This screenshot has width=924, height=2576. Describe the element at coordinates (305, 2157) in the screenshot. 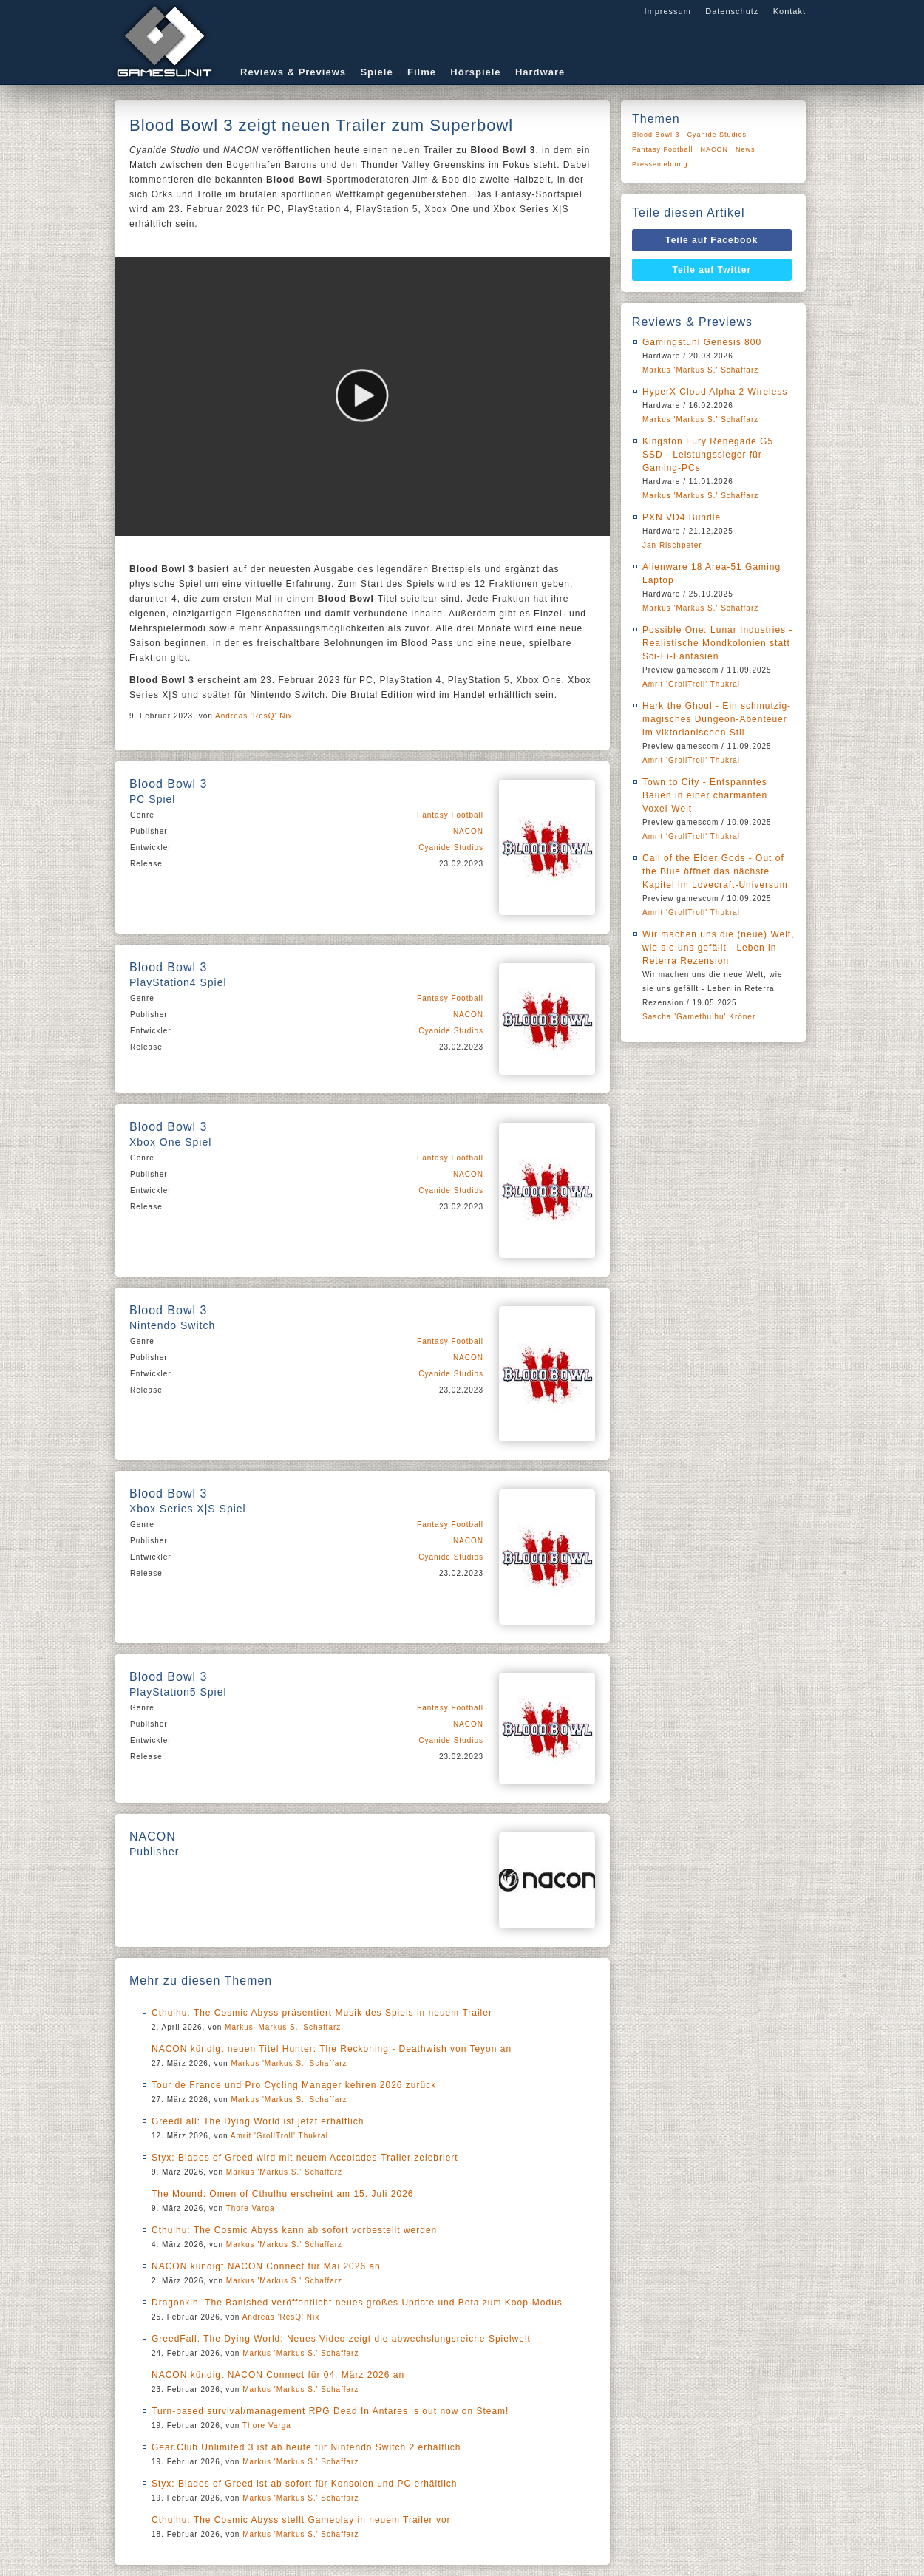

I see `Styx: Blades of Greed wird mit neuem Accolades-Trailer zelebriert` at that location.